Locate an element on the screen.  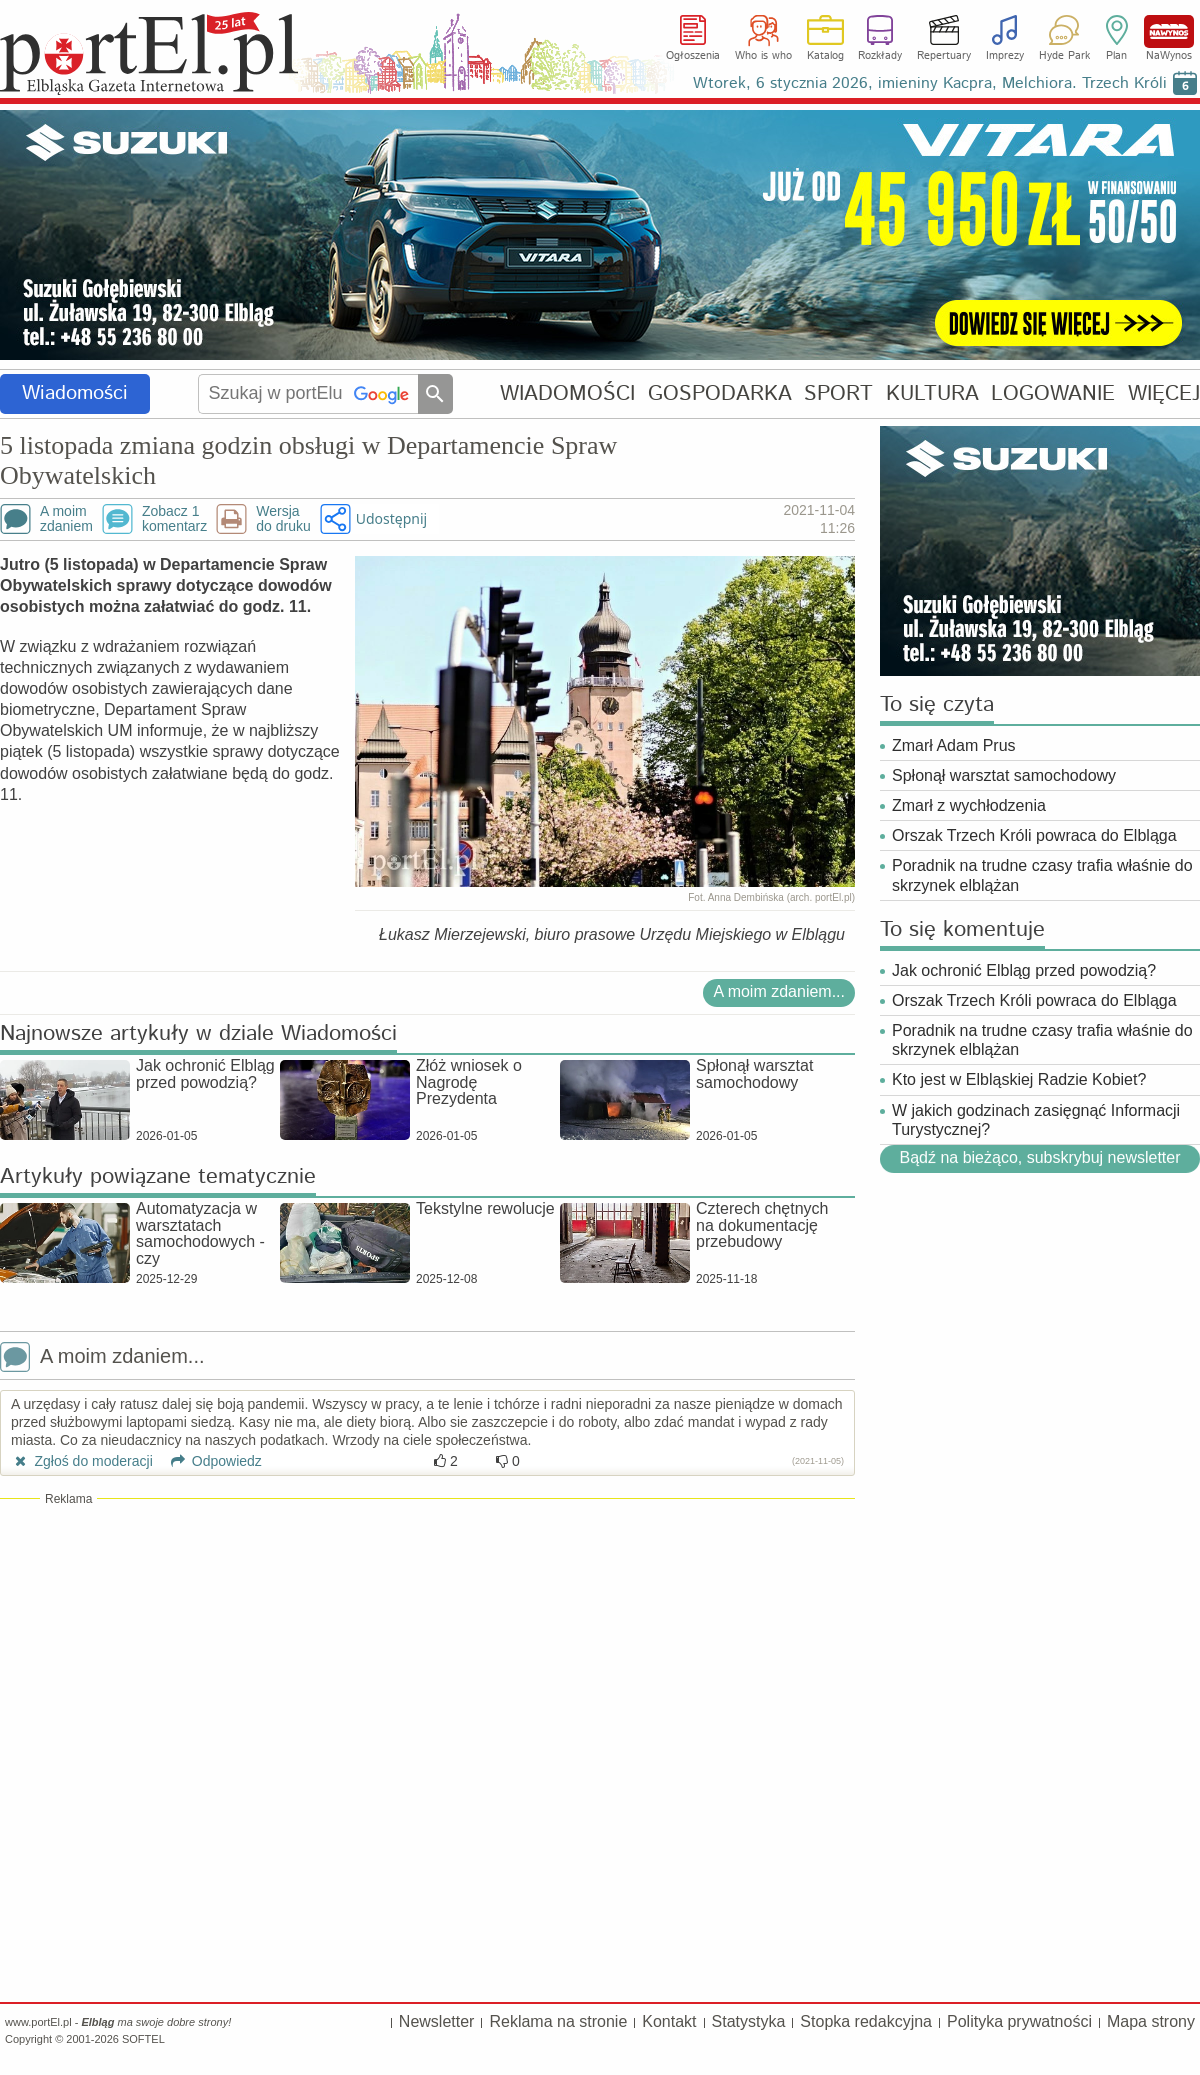
Newsletter is located at coordinates (437, 2021).